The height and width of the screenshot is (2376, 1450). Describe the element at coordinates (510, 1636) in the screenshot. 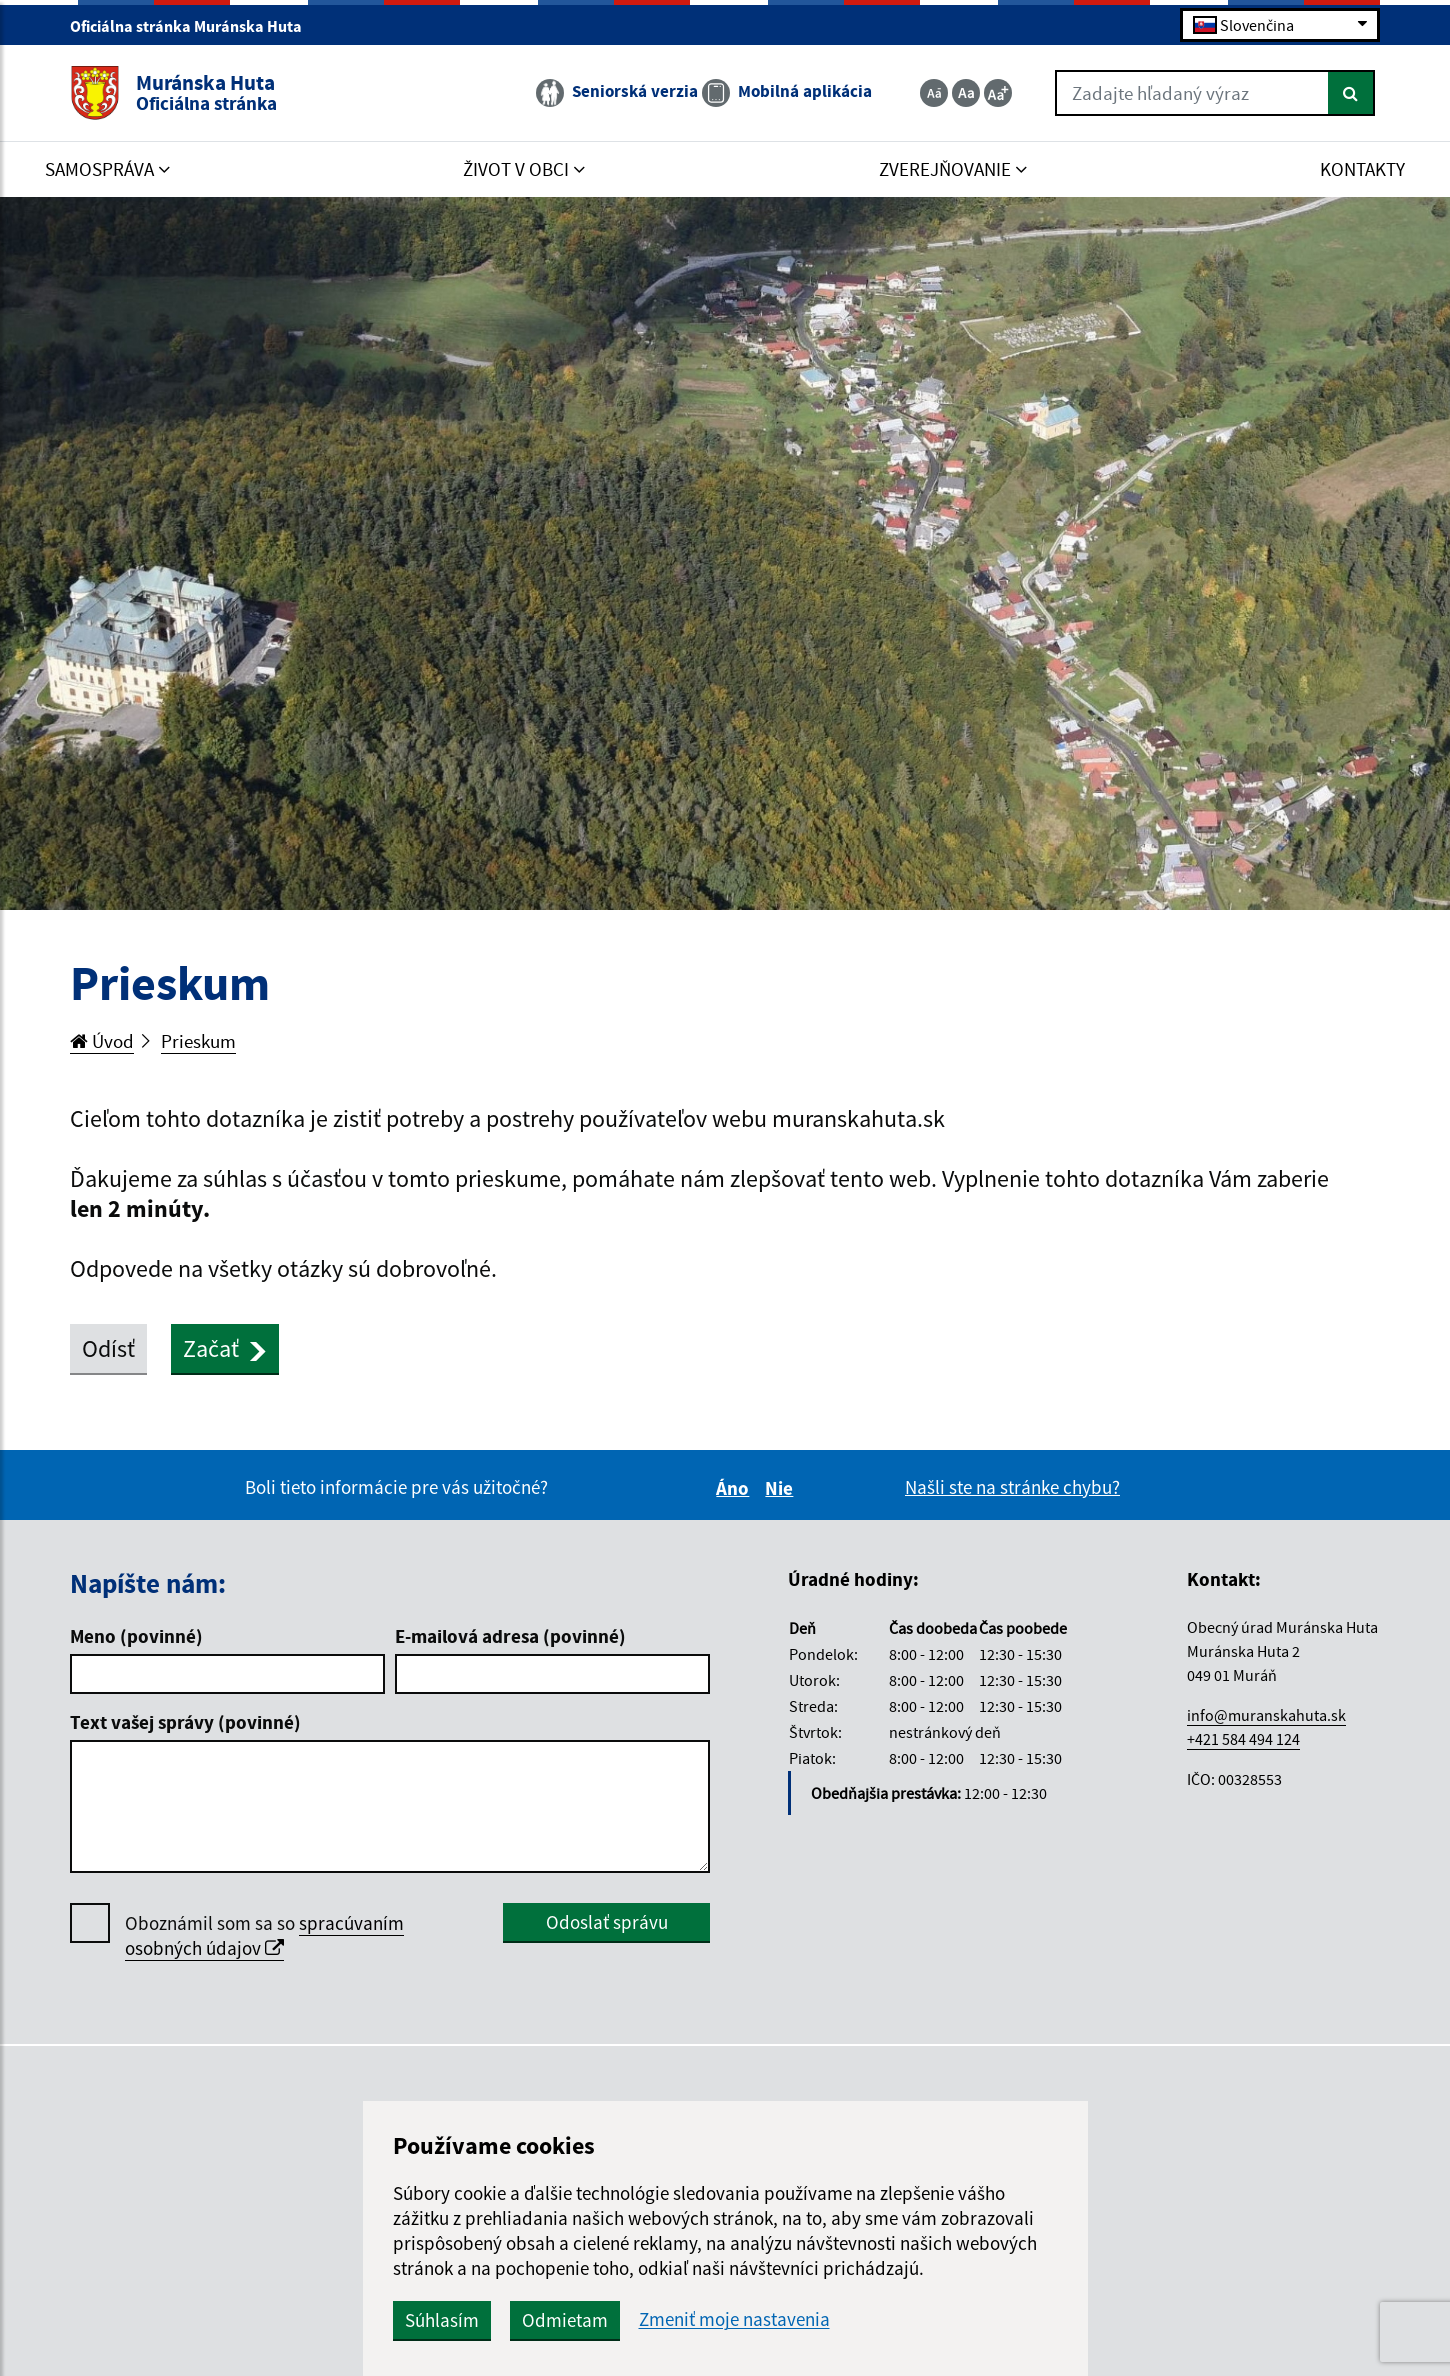

I see `E-mailová adresa (povinné)` at that location.